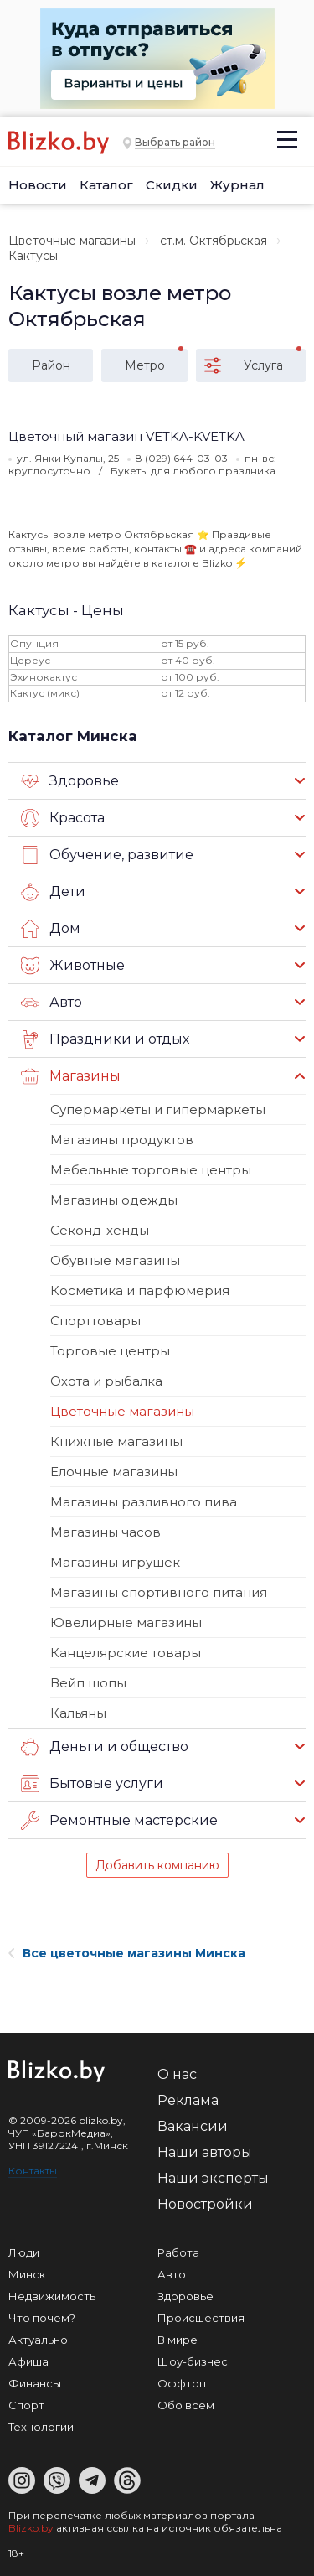  I want to click on Контакты, so click(32, 2170).